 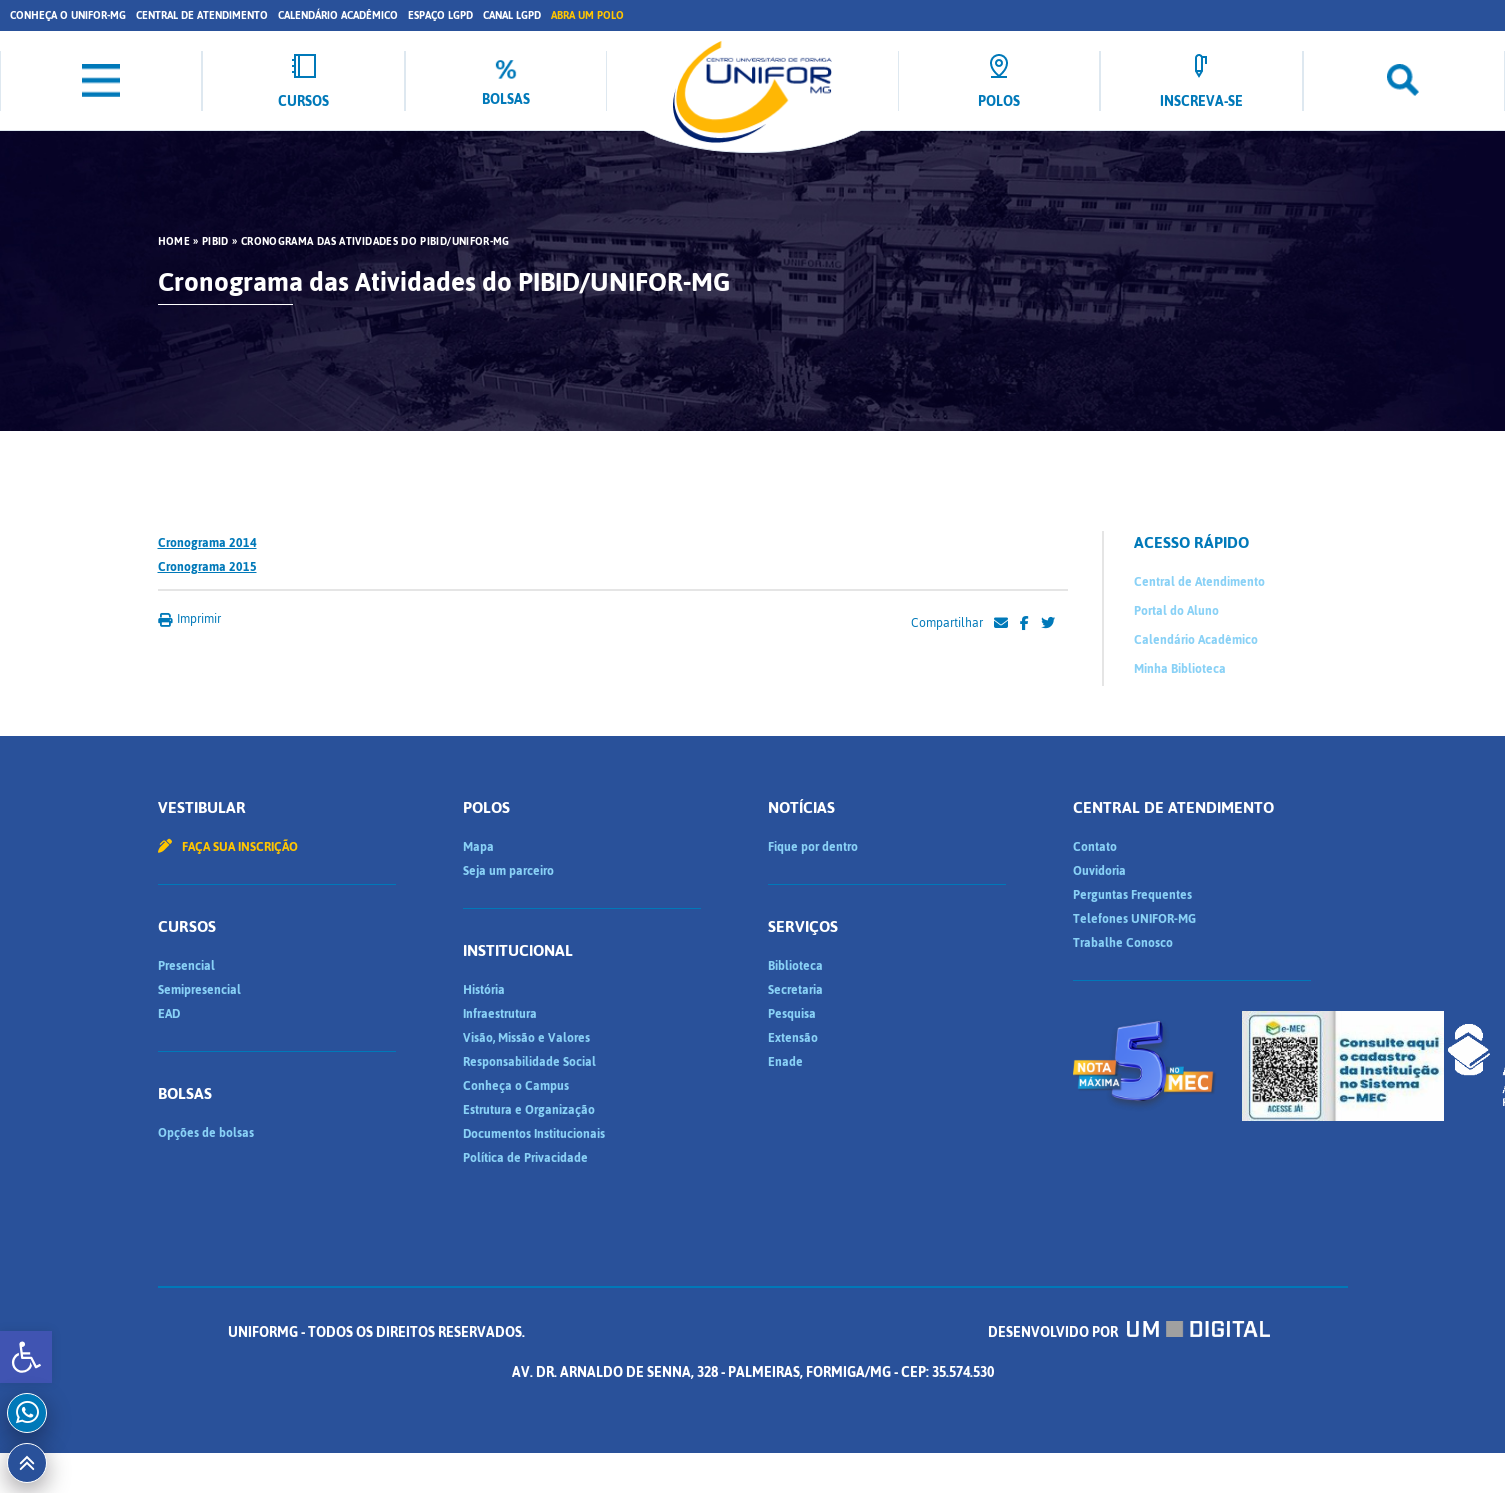 What do you see at coordinates (228, 847) in the screenshot?
I see `Faça sua inscrição` at bounding box center [228, 847].